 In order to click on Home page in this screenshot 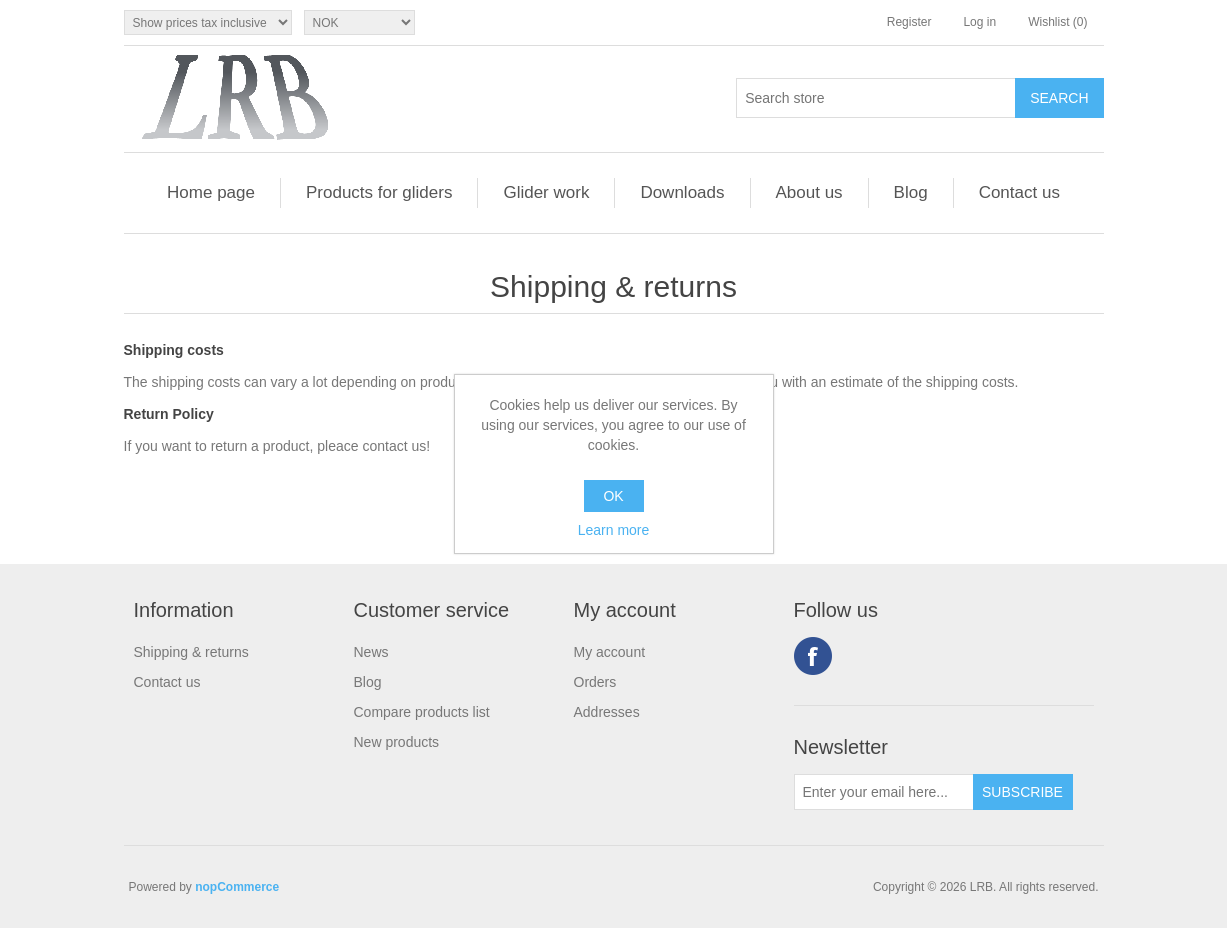, I will do `click(211, 192)`.